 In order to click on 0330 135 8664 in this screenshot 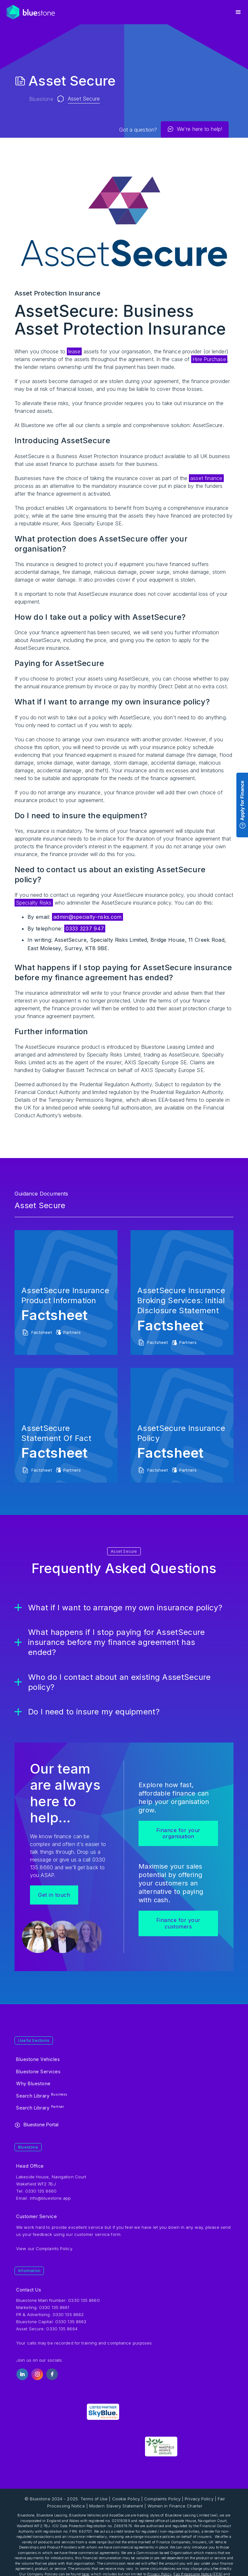, I will do `click(61, 2328)`.